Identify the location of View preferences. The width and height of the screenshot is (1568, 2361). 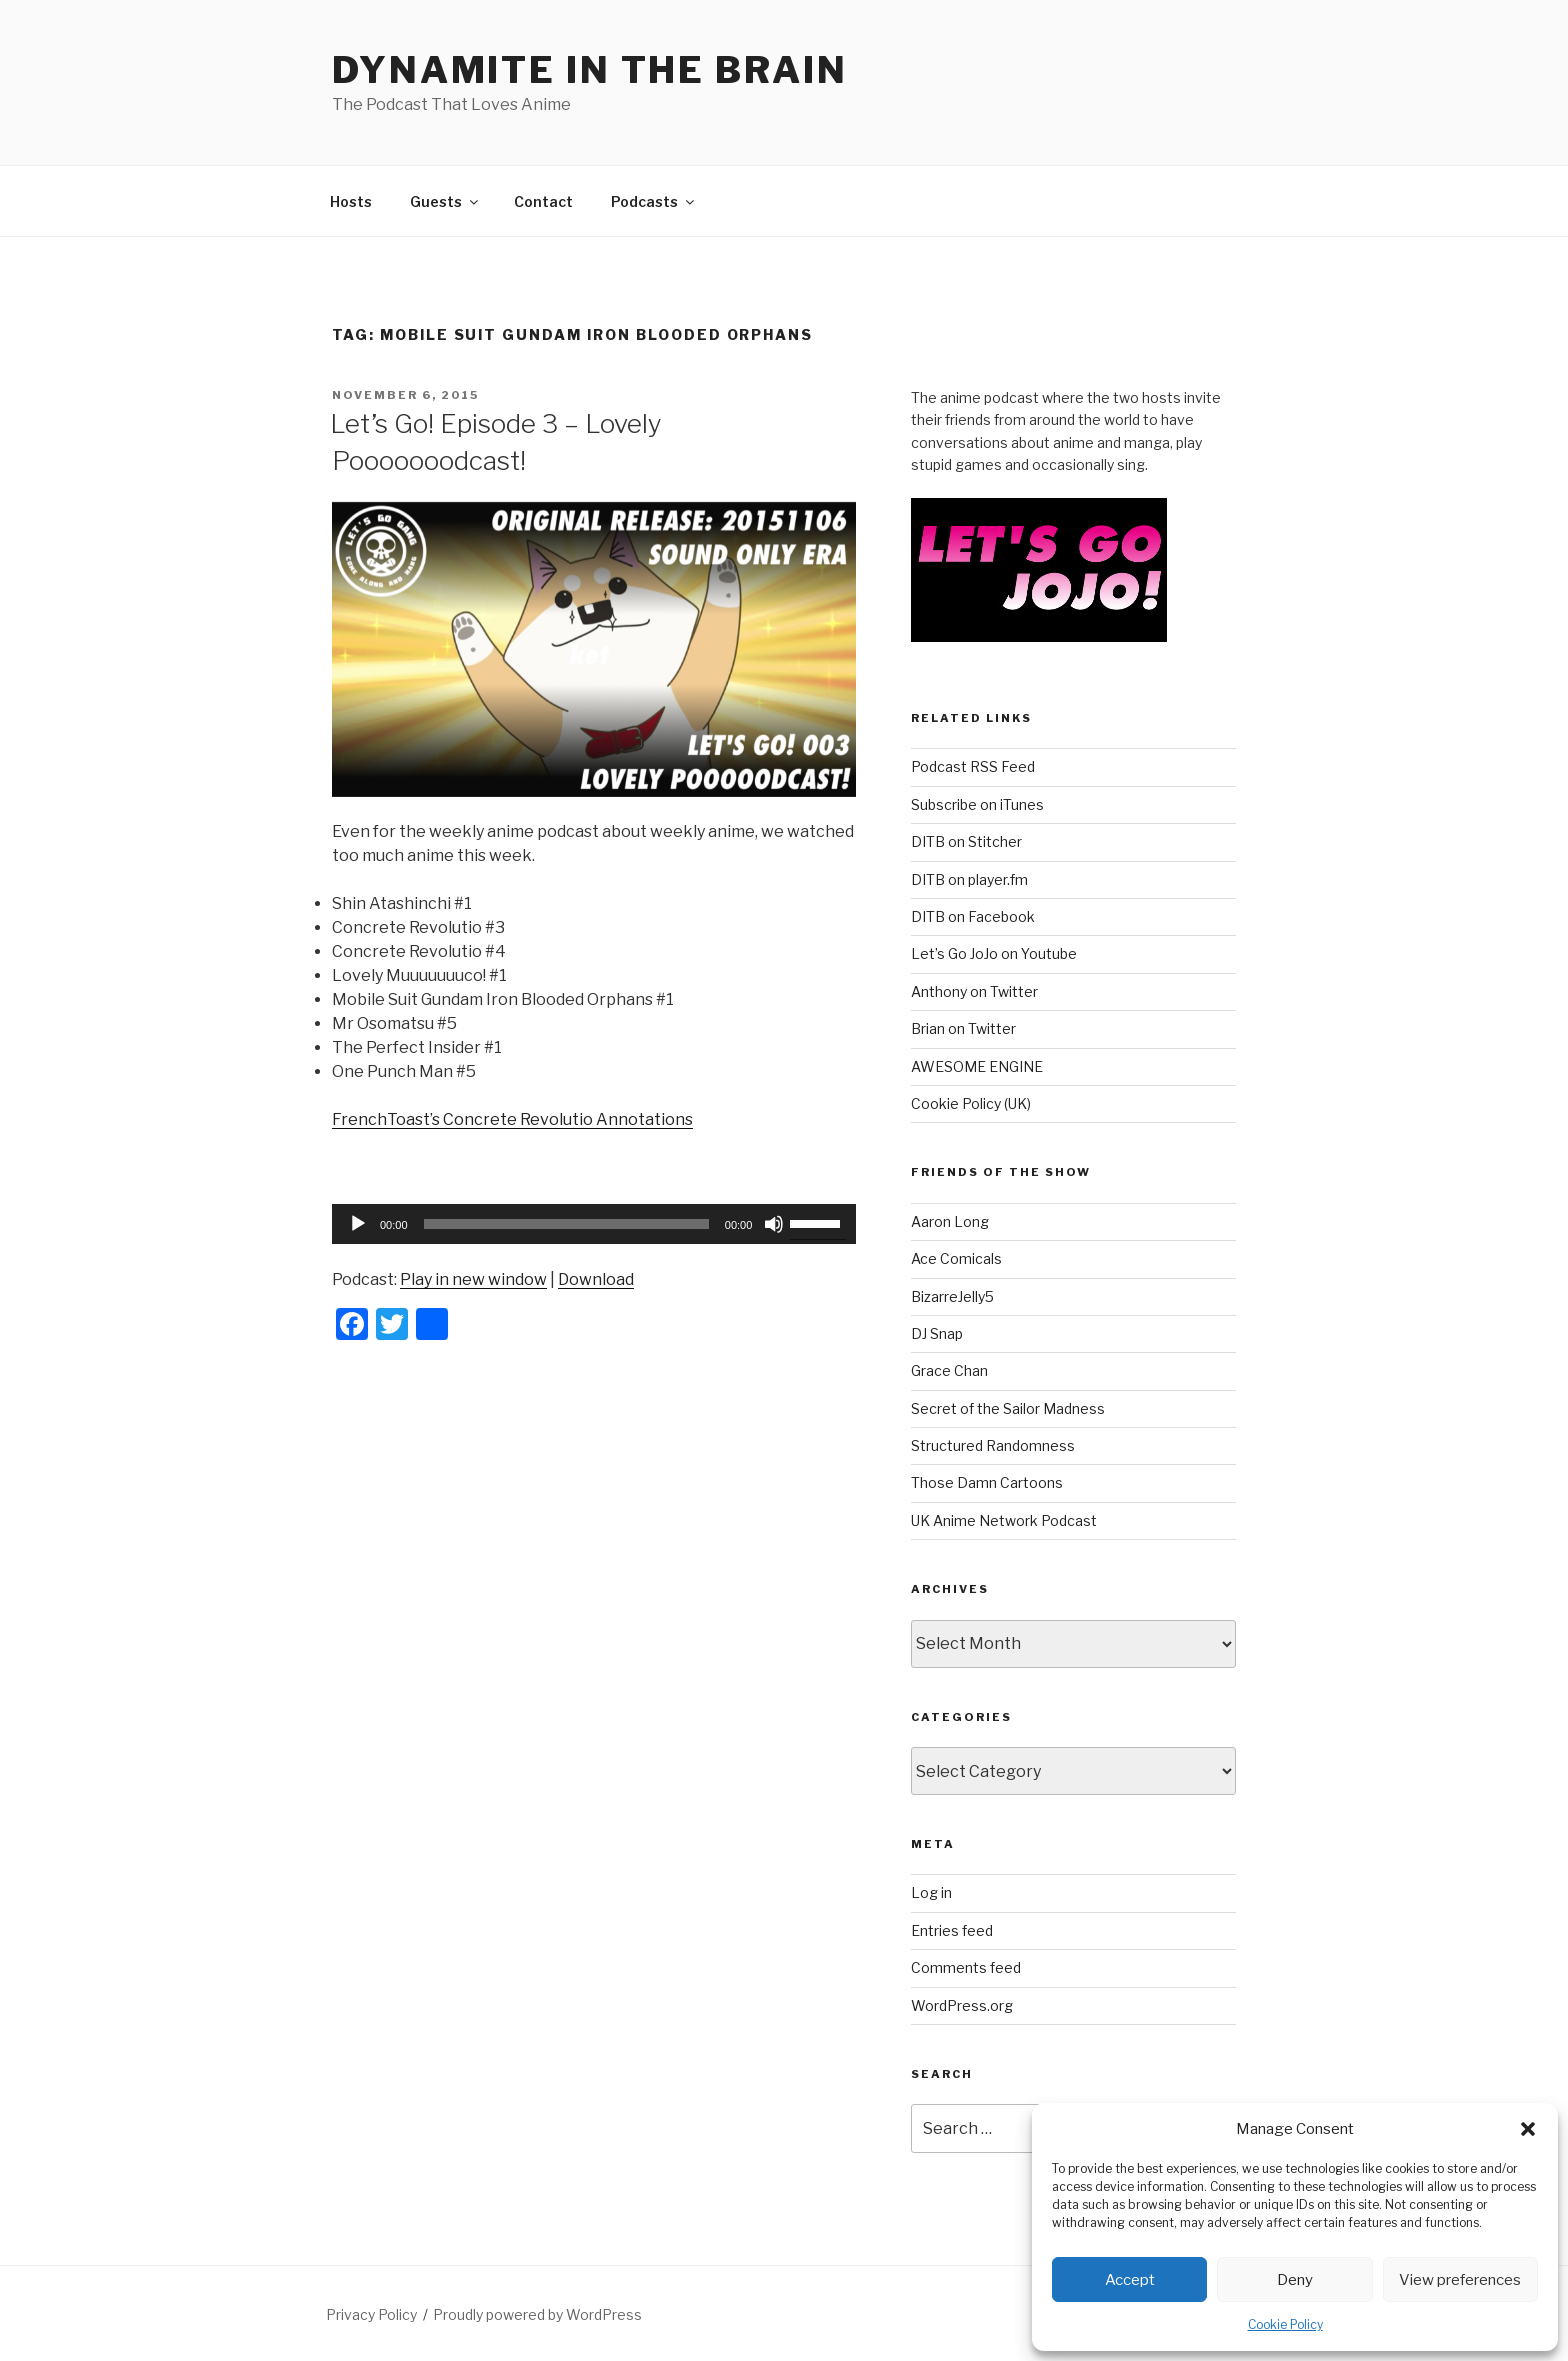
(1460, 2280).